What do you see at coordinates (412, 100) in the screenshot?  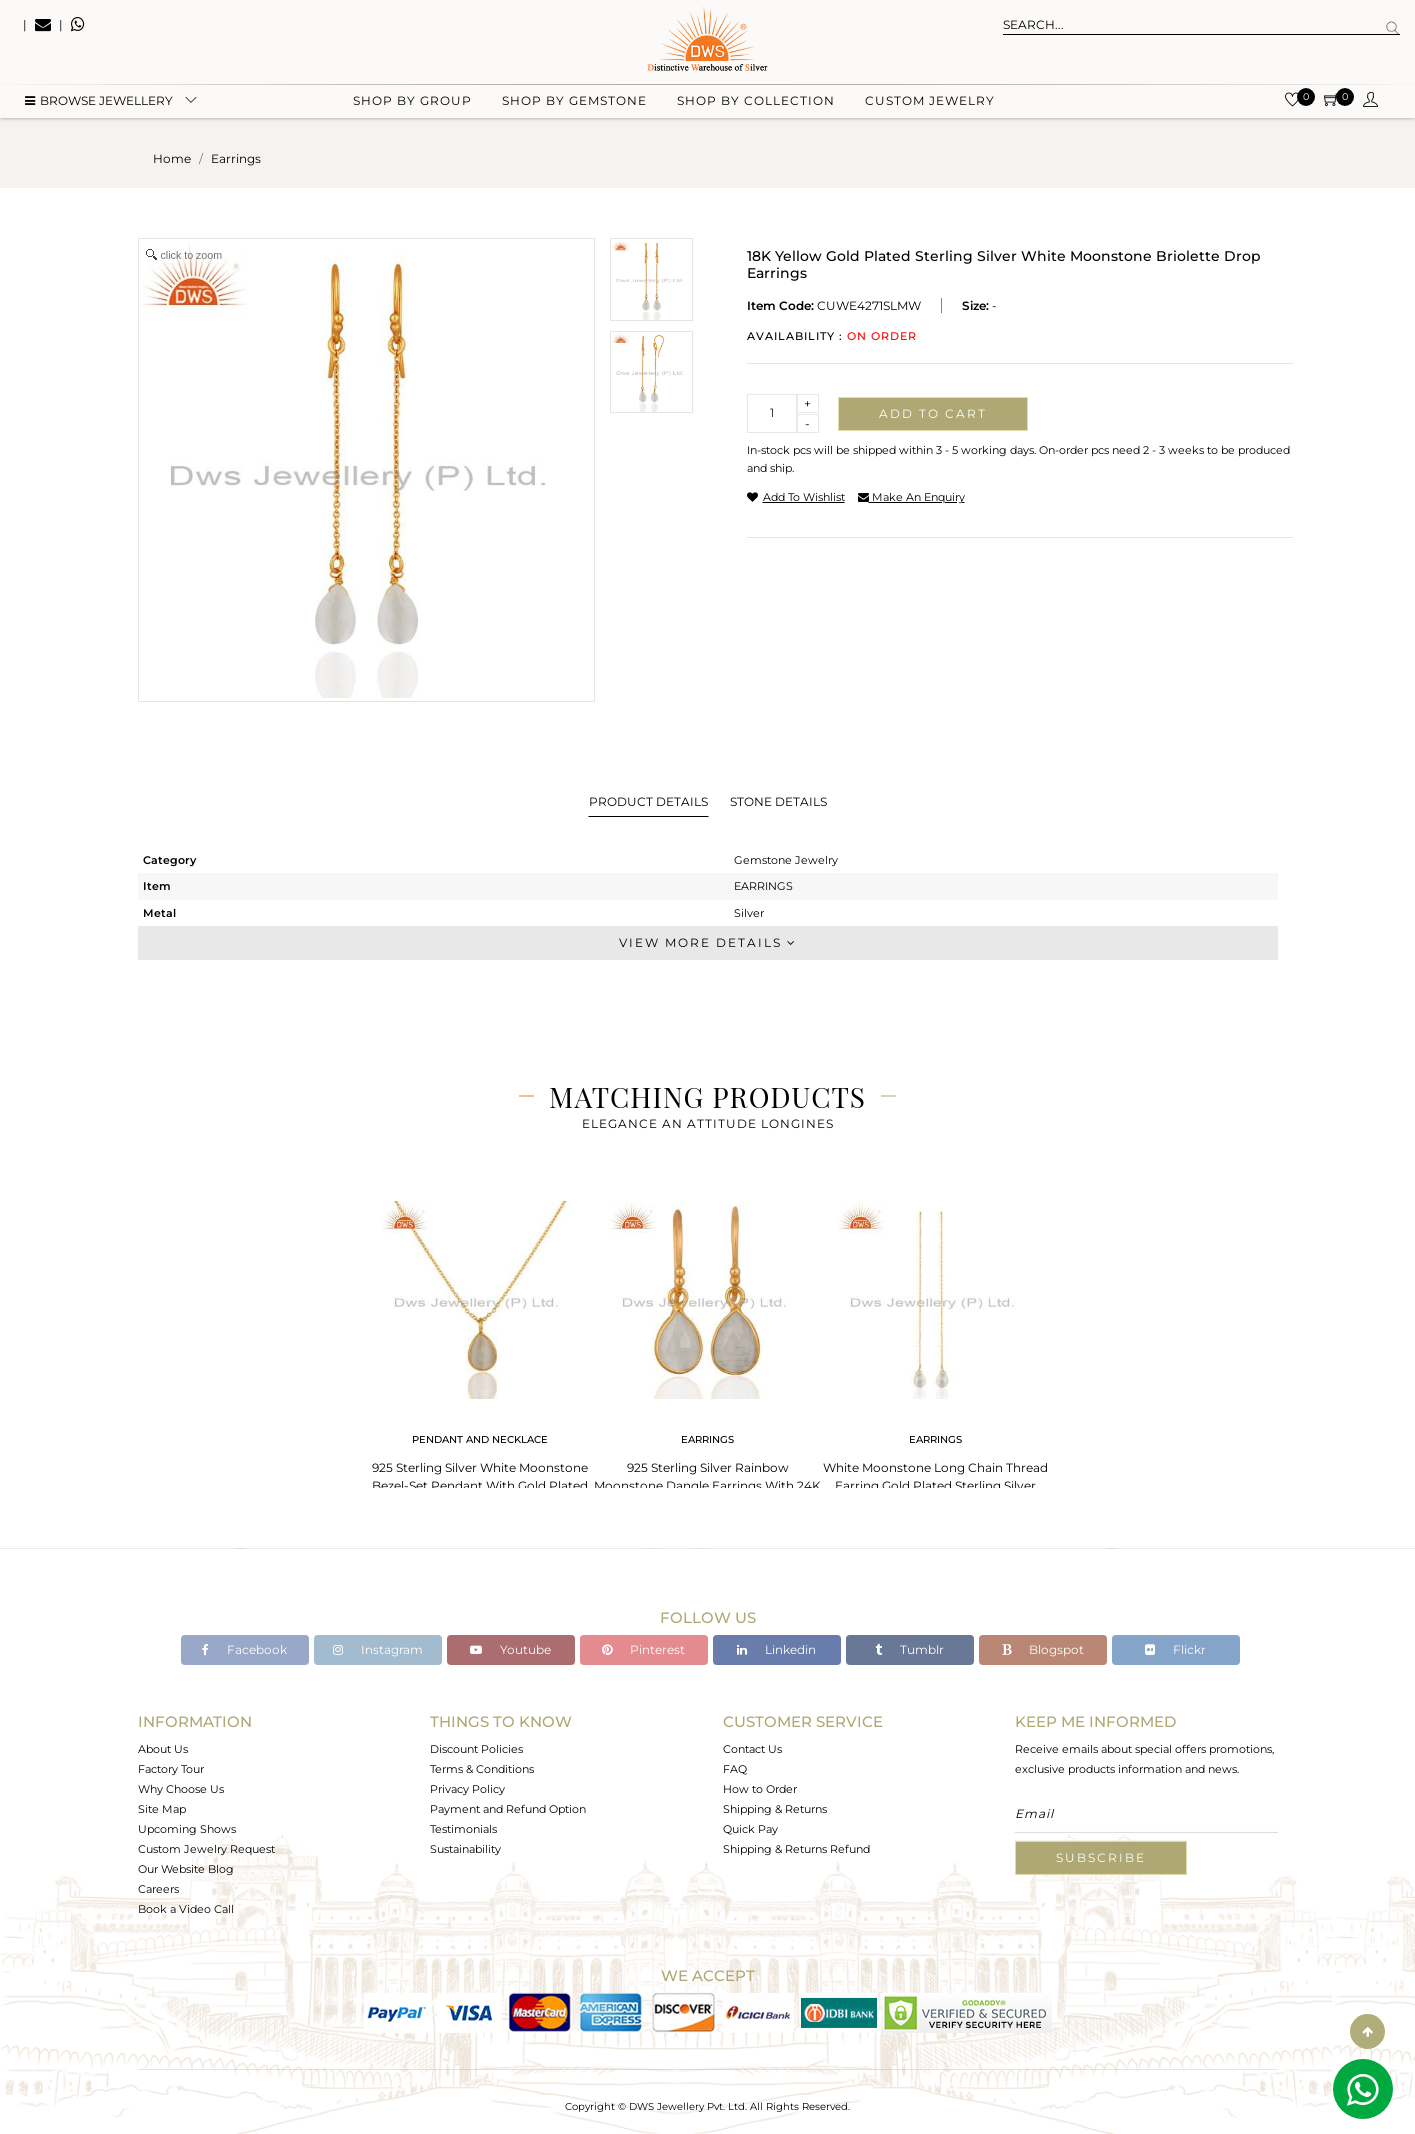 I see `Shop by group` at bounding box center [412, 100].